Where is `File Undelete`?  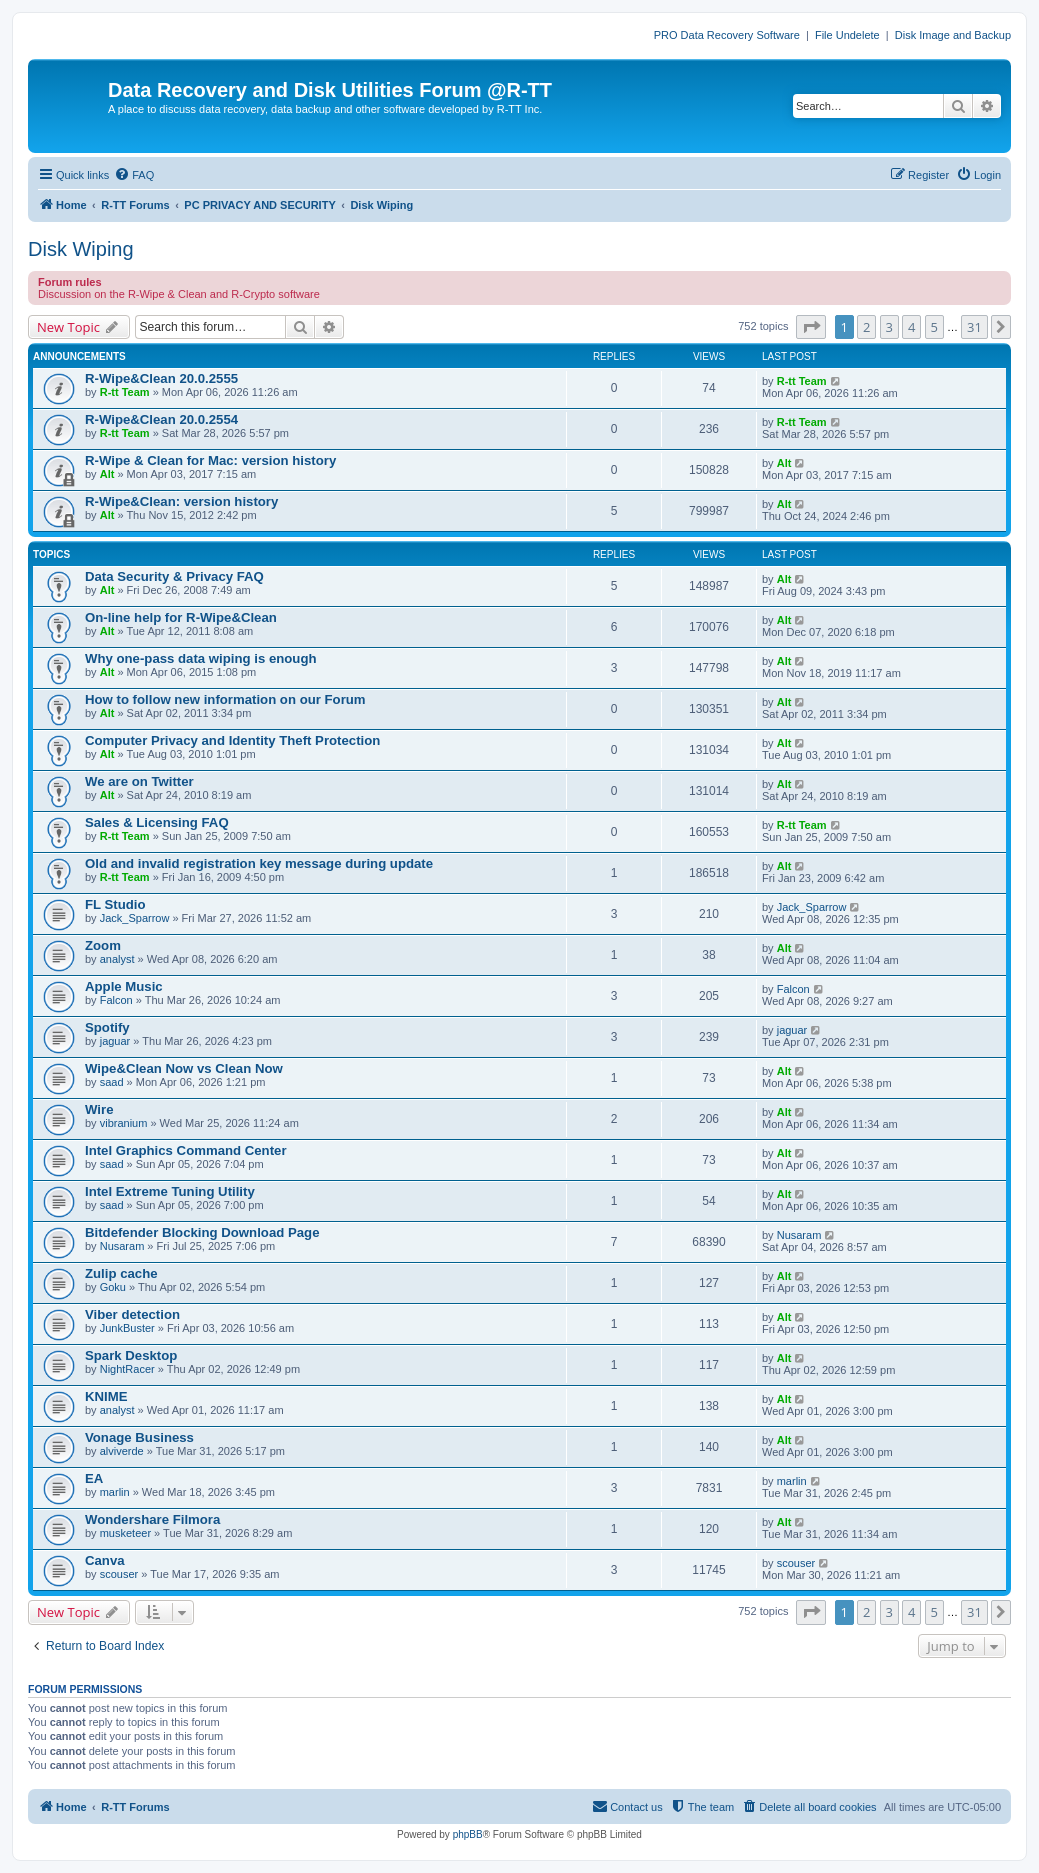
File Undelete is located at coordinates (847, 35).